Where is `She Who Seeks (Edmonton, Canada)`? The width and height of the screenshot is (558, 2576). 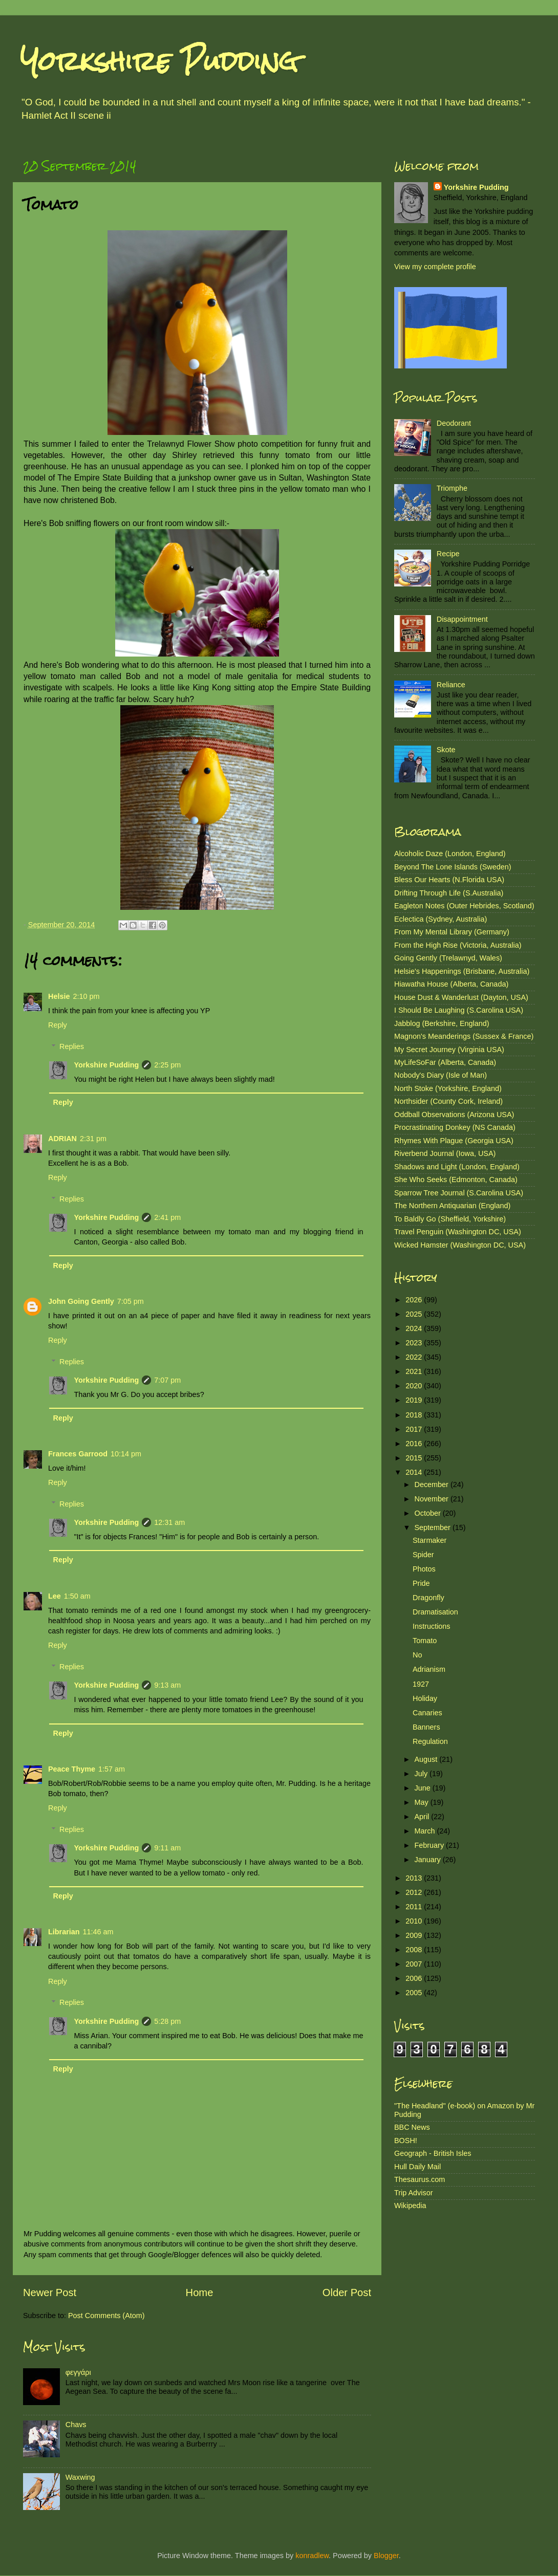
She Who Seeks (Edmonton, Canada) is located at coordinates (456, 1179).